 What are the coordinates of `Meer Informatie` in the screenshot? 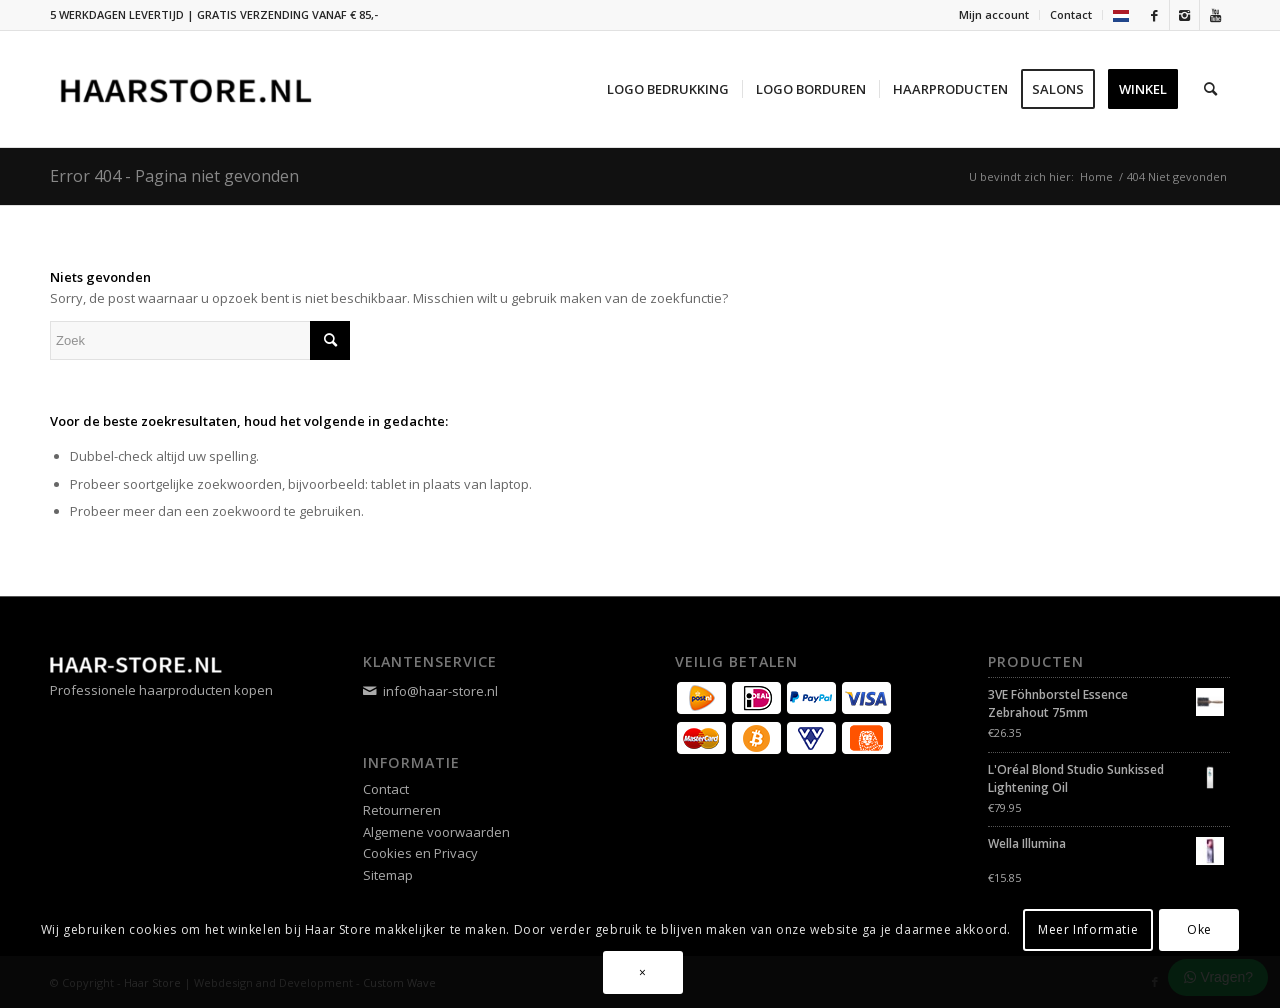 It's located at (1088, 929).